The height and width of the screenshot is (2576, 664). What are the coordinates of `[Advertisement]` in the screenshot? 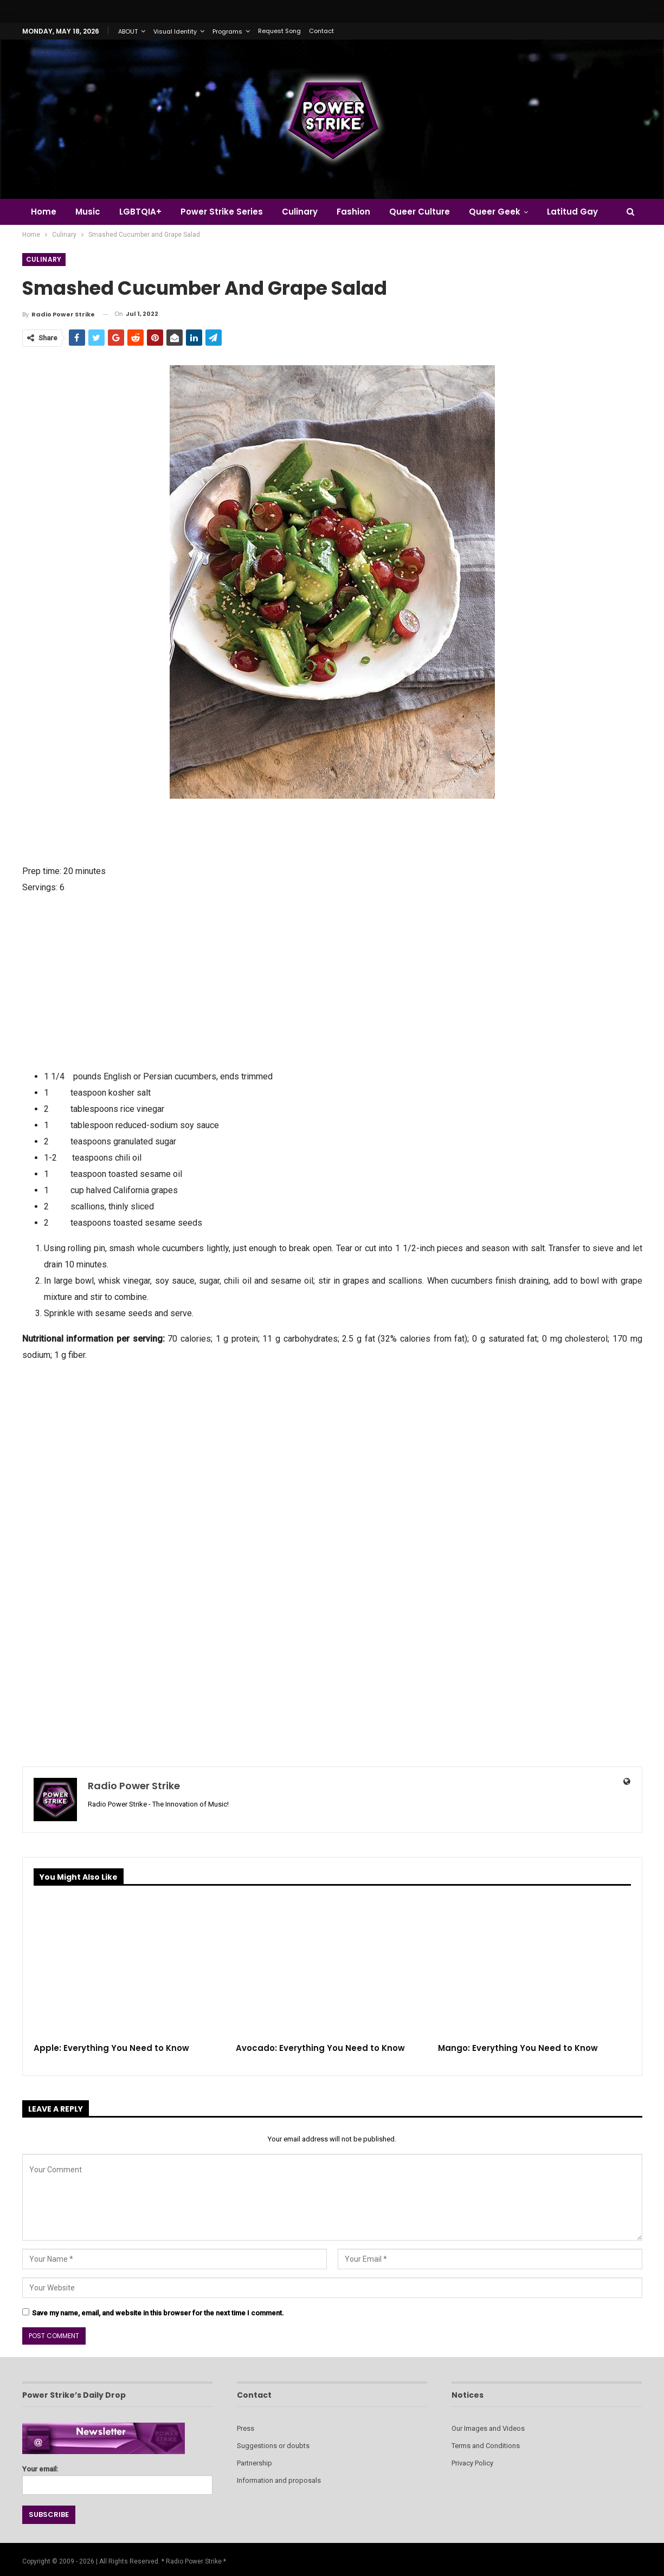 It's located at (332, 981).